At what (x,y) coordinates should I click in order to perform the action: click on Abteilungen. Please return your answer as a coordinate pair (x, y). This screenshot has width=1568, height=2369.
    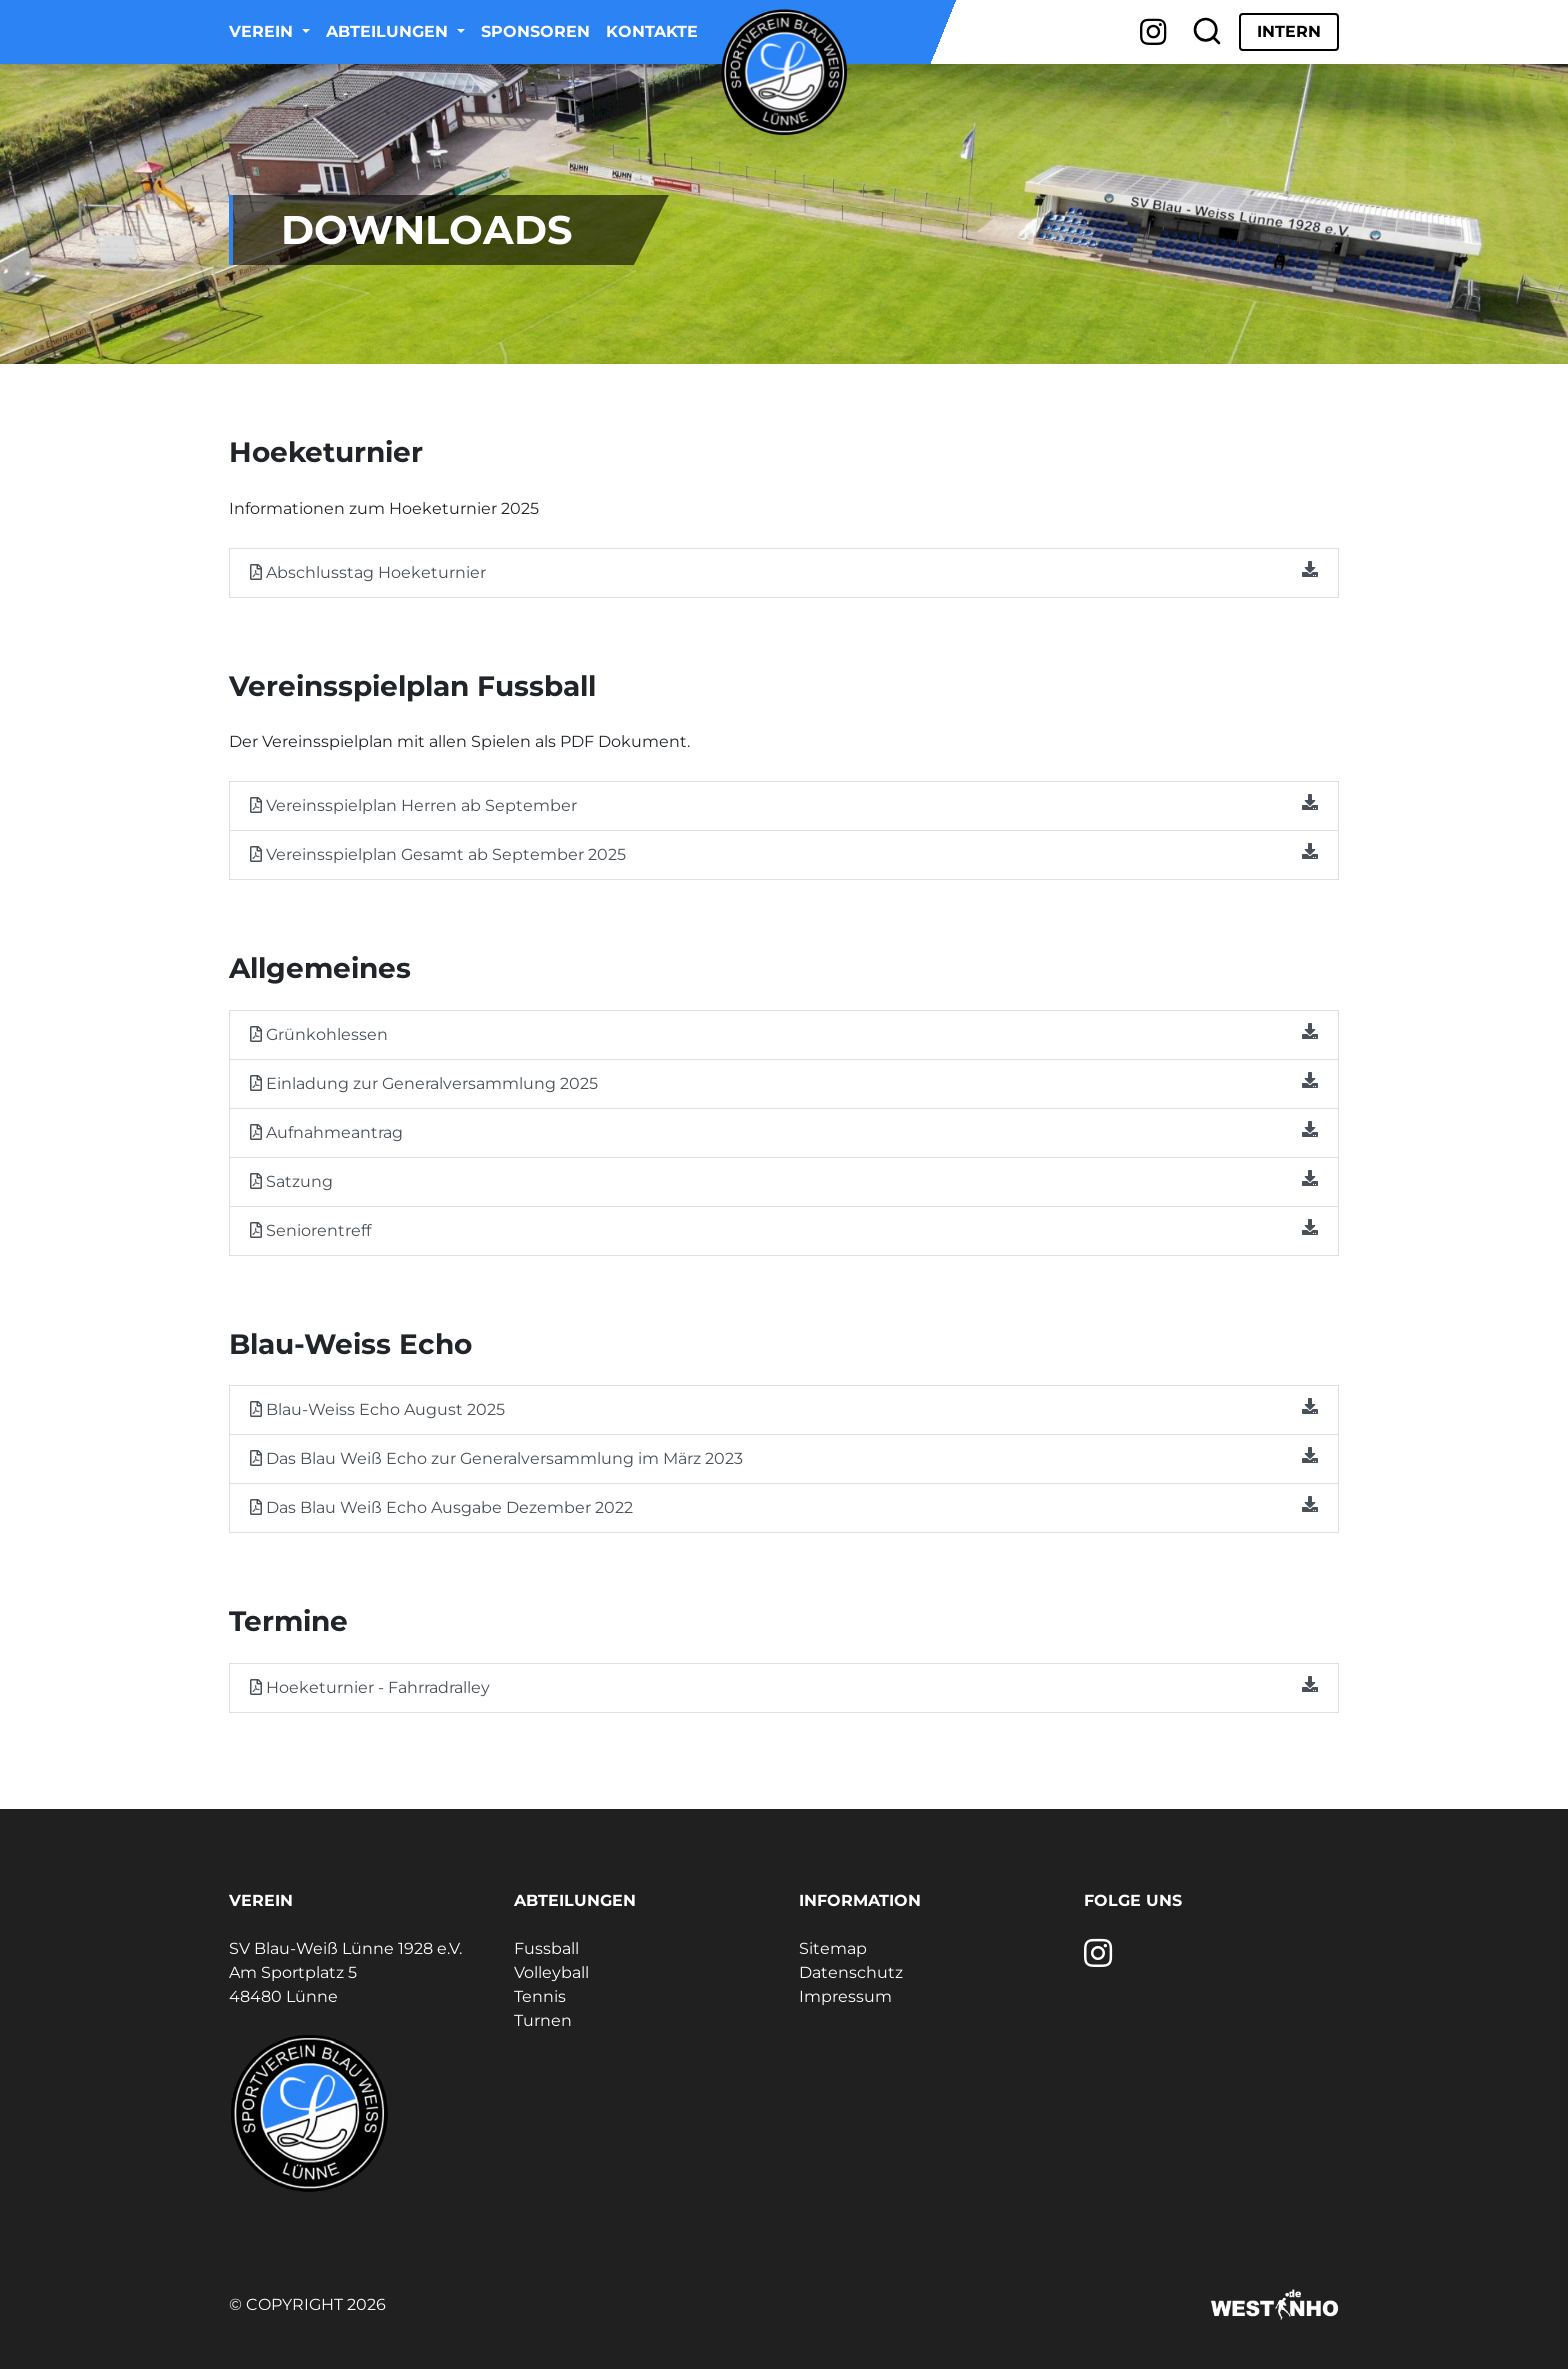
    Looking at the image, I should click on (389, 31).